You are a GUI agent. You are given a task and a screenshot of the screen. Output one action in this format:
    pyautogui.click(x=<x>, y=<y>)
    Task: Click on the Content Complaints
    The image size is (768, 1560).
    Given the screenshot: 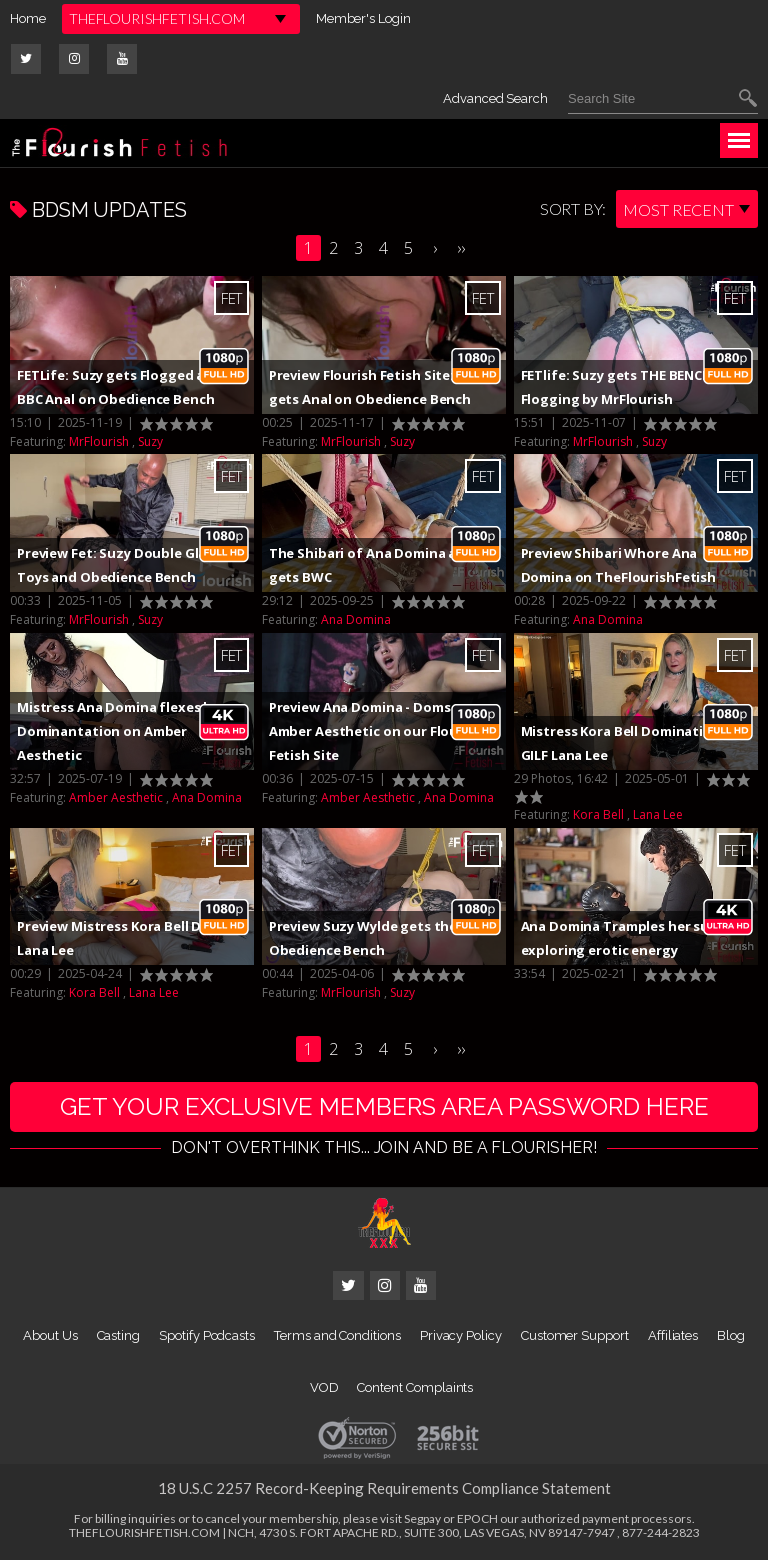 What is the action you would take?
    pyautogui.click(x=415, y=1387)
    